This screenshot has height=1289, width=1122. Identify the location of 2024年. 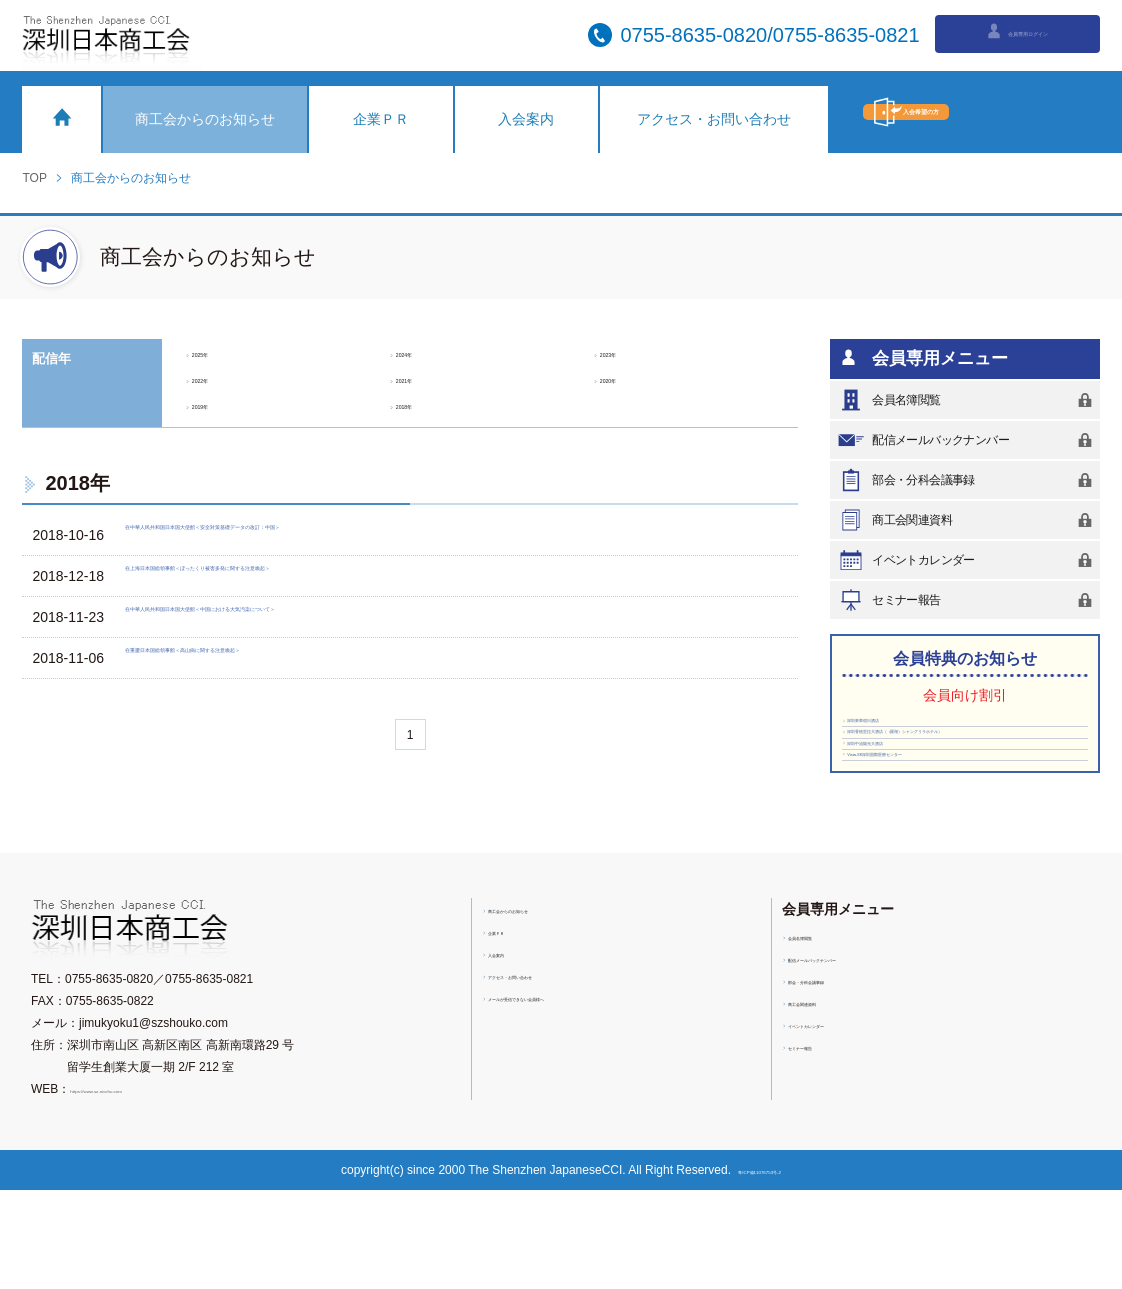
(420, 352).